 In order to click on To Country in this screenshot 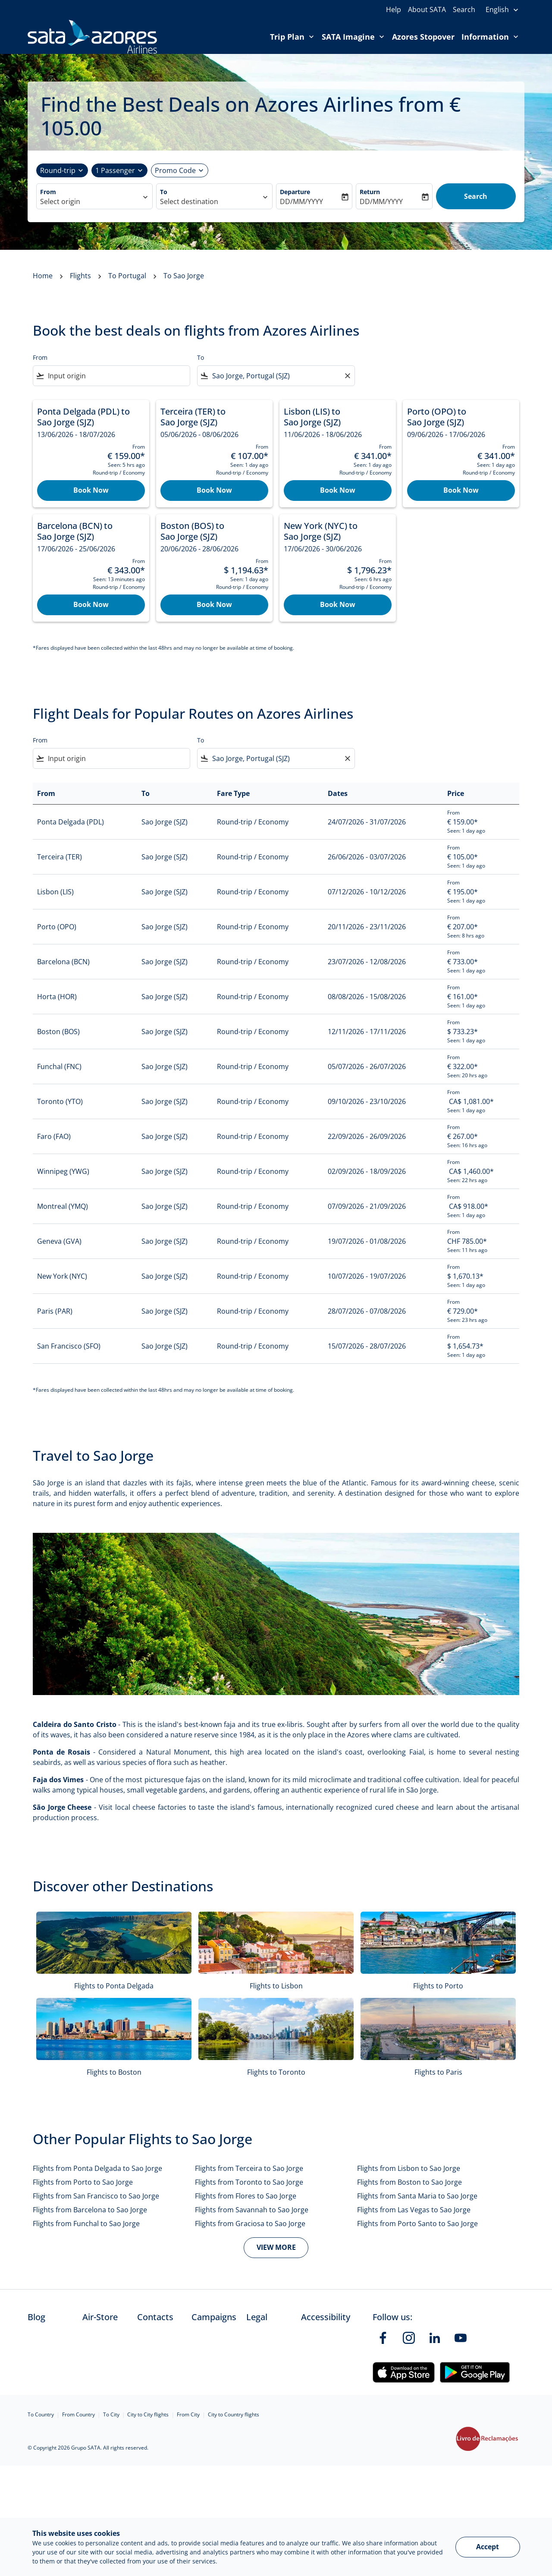, I will do `click(41, 2414)`.